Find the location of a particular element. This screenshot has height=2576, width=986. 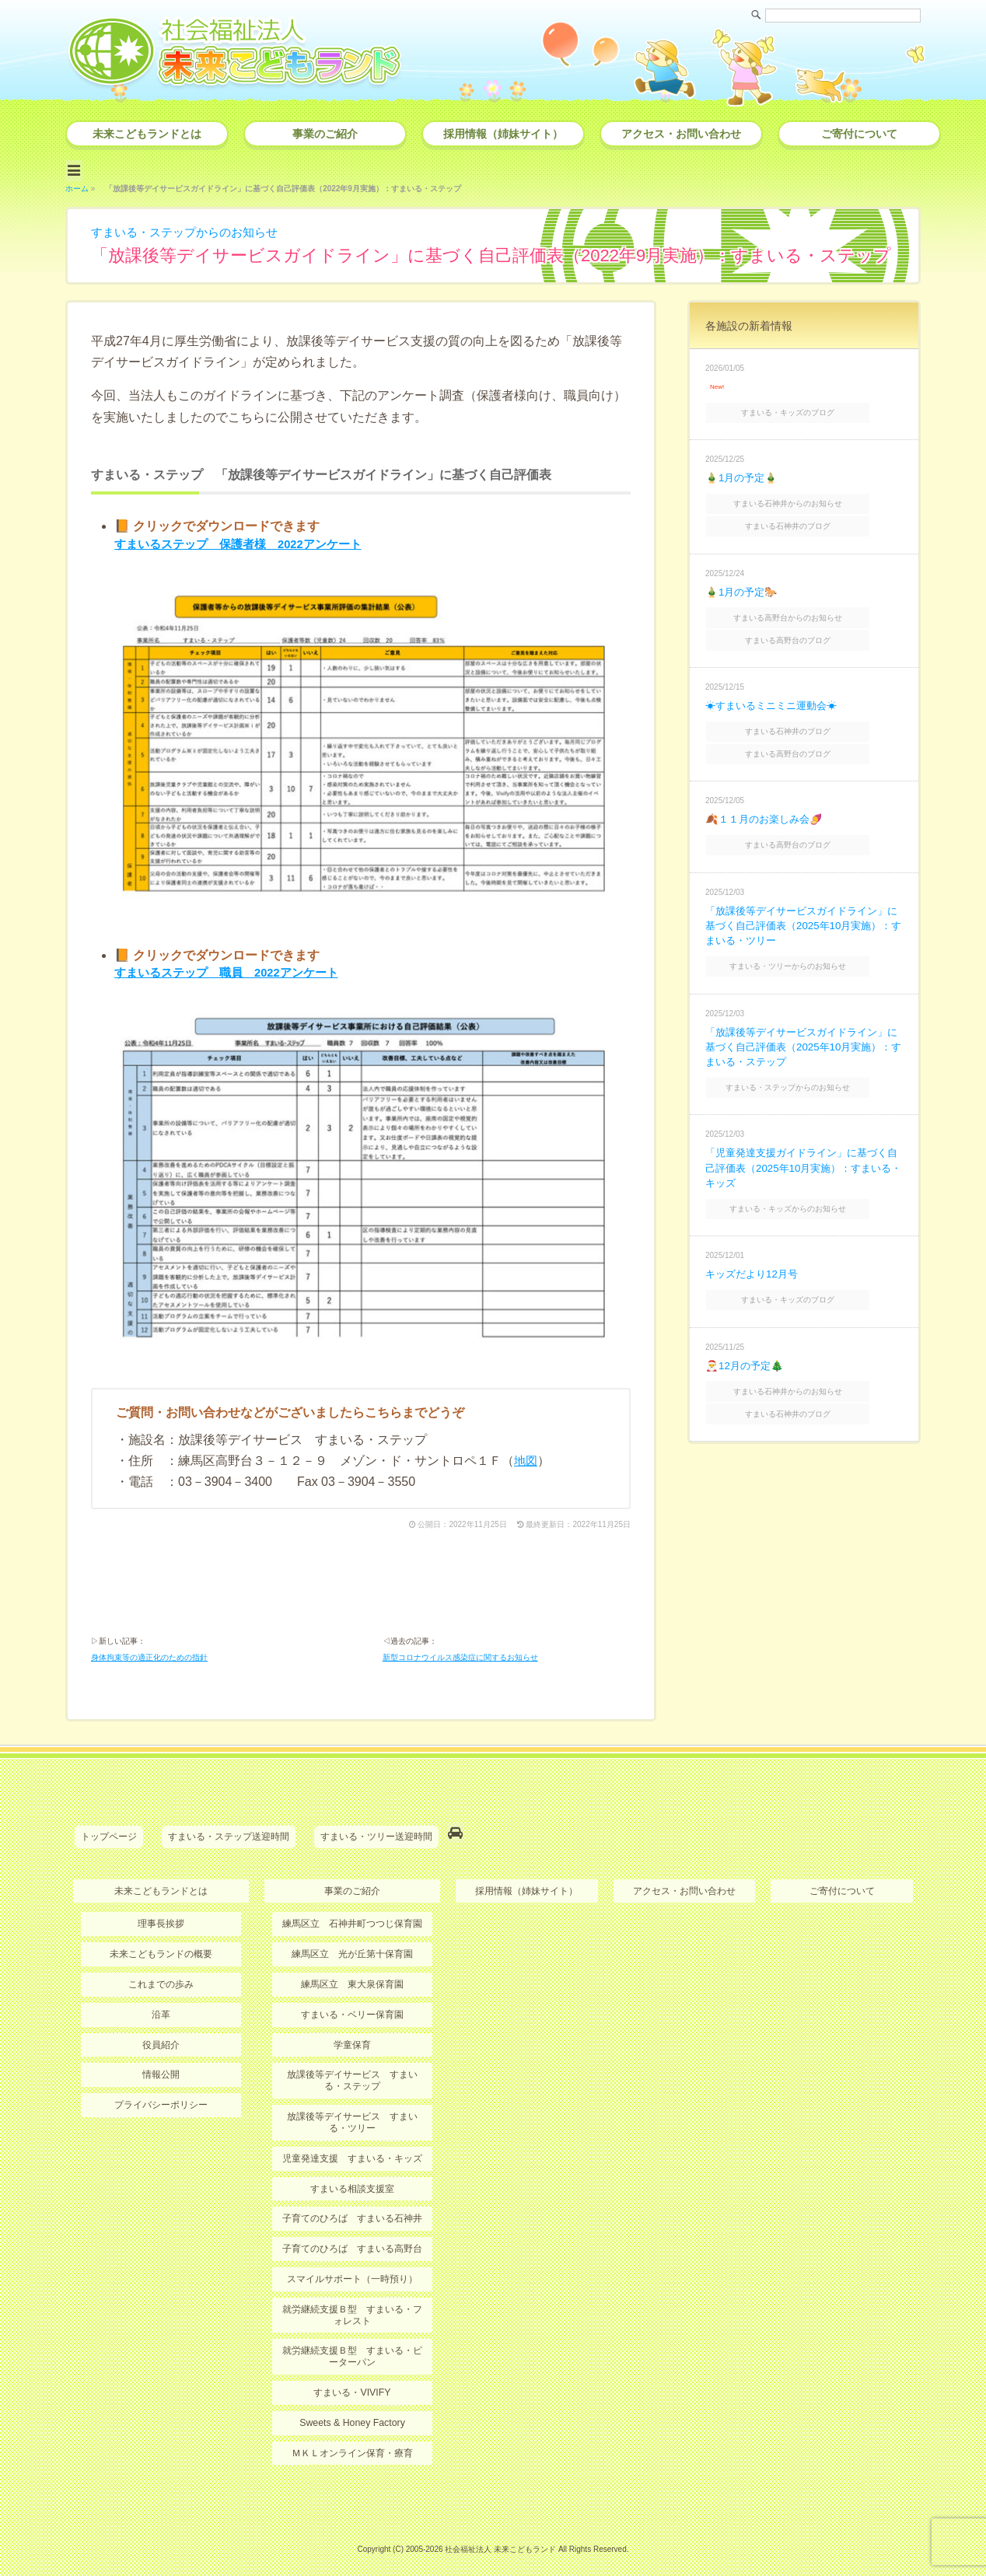

すまいる・ステップ送迎時間 is located at coordinates (228, 1829).